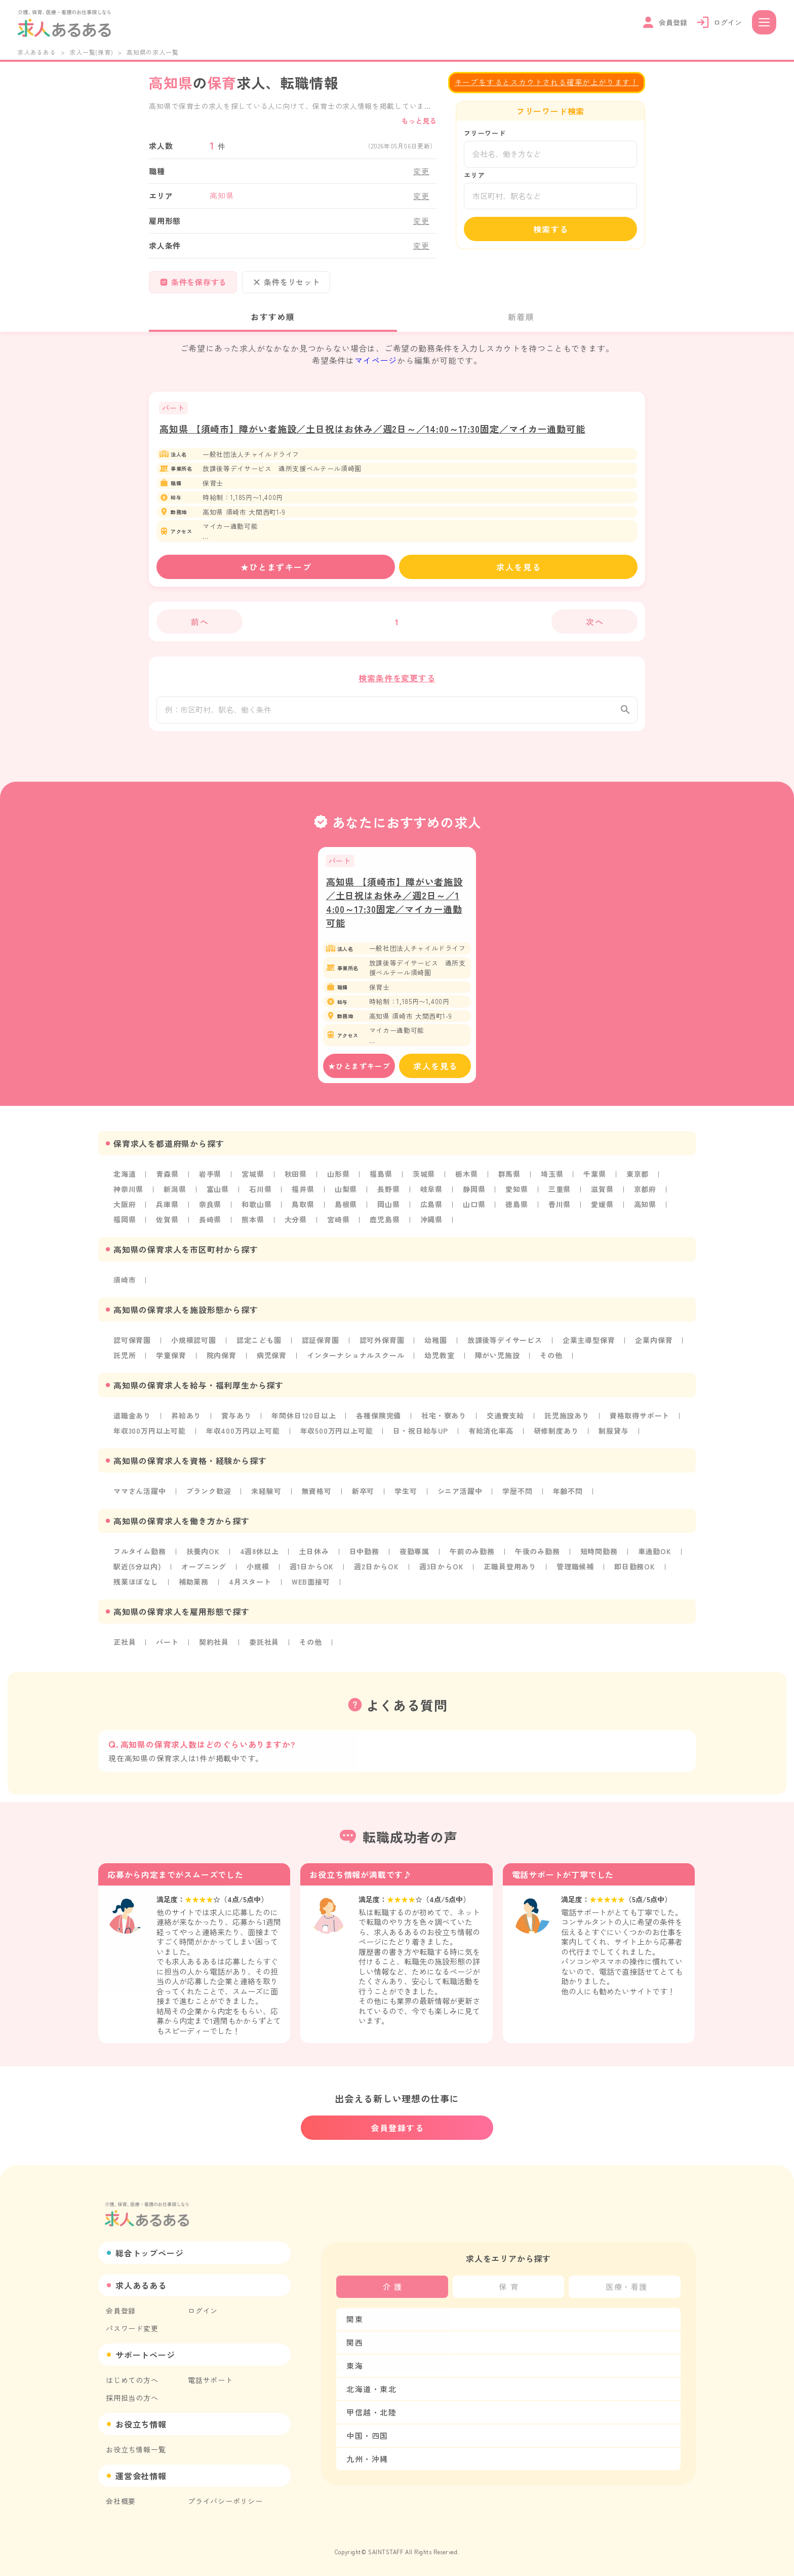  I want to click on 小規模認可園, so click(193, 1347).